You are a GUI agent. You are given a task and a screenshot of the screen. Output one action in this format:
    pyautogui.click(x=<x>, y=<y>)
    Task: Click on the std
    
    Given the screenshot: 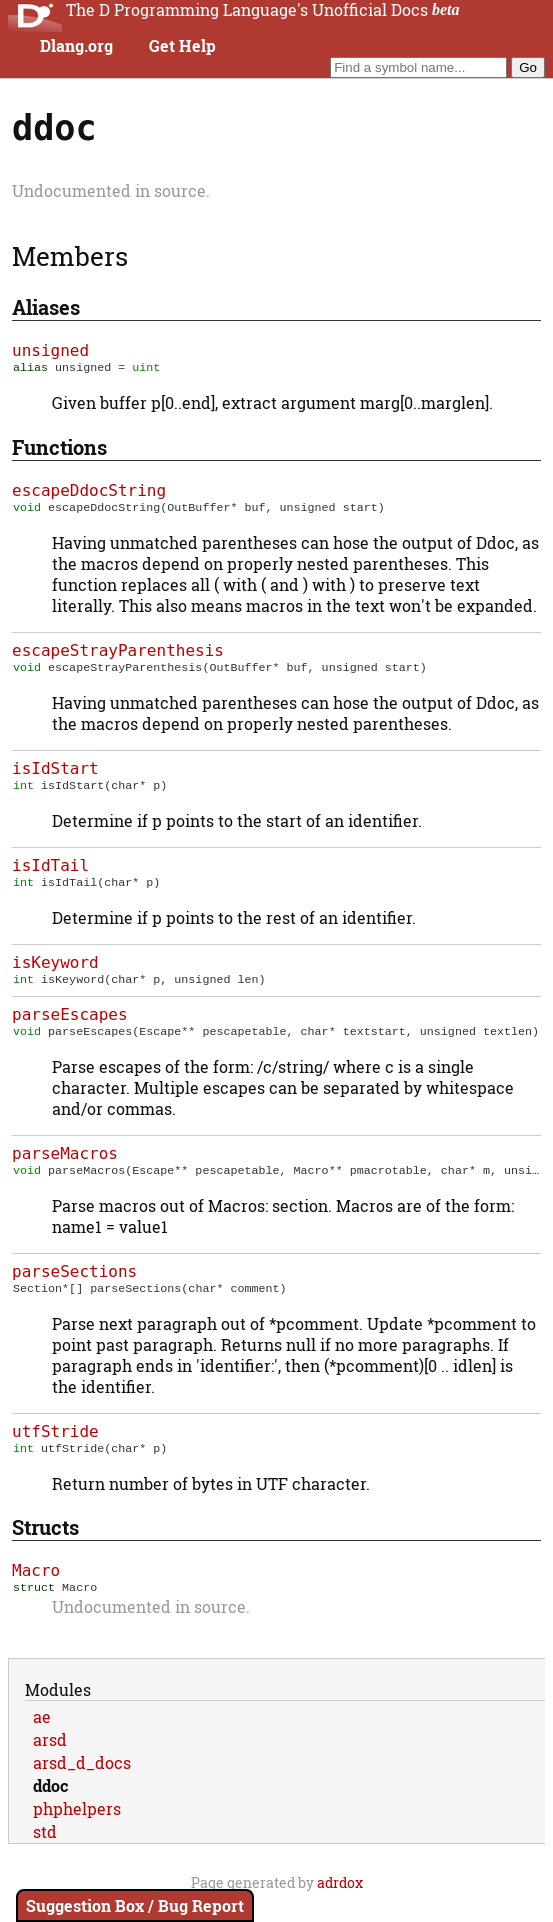 What is the action you would take?
    pyautogui.click(x=45, y=1853)
    